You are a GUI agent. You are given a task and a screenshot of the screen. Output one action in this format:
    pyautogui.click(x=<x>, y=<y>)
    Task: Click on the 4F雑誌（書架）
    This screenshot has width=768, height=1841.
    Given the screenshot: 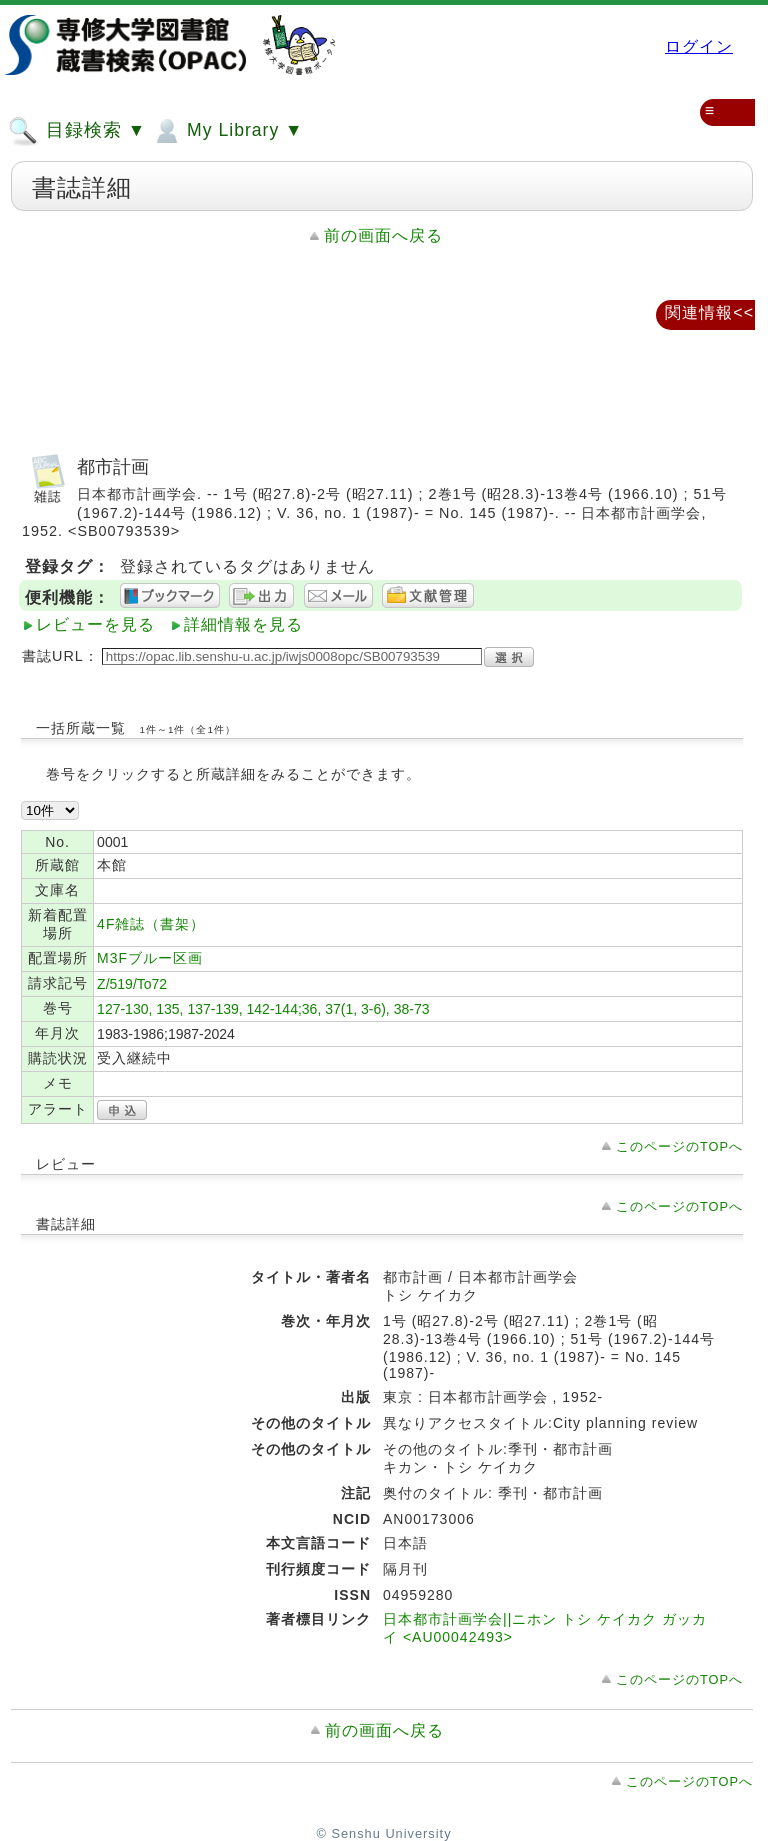 What is the action you would take?
    pyautogui.click(x=151, y=924)
    